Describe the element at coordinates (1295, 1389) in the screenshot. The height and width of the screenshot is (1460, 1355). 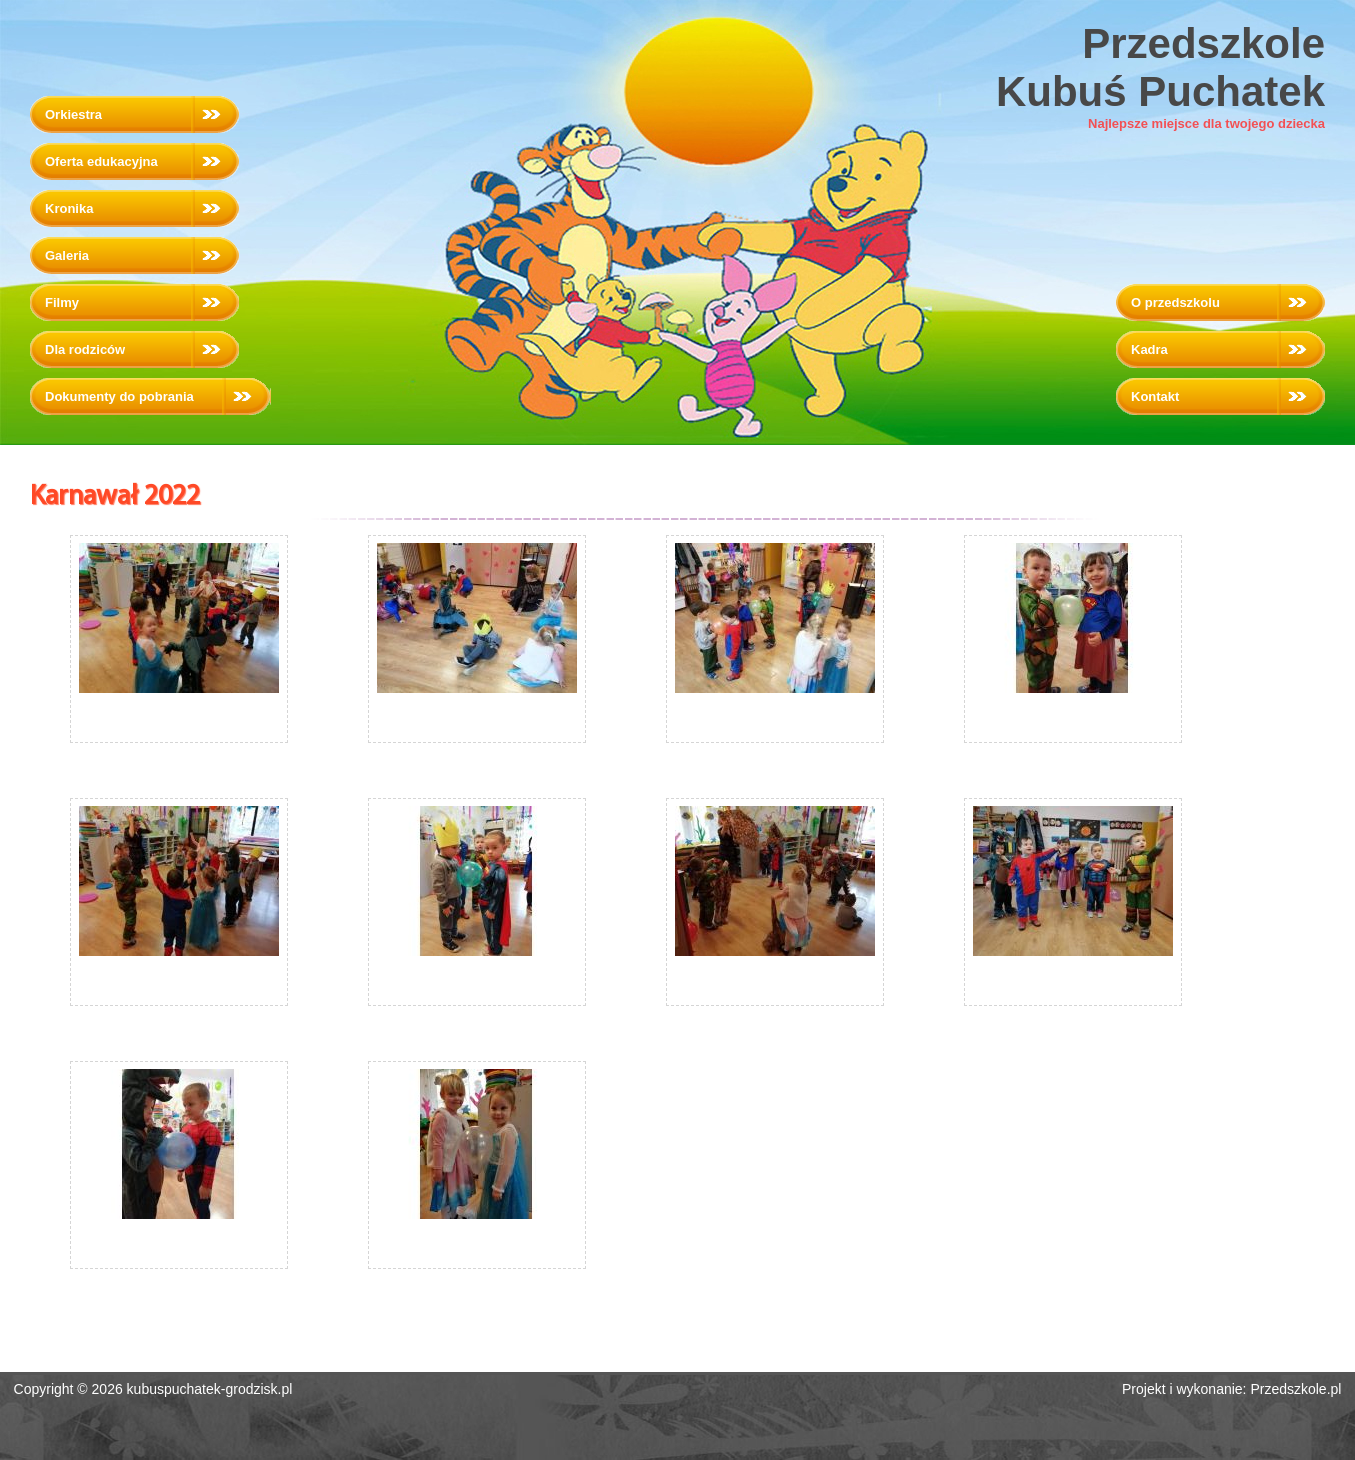
I see `Przedszkole.pl` at that location.